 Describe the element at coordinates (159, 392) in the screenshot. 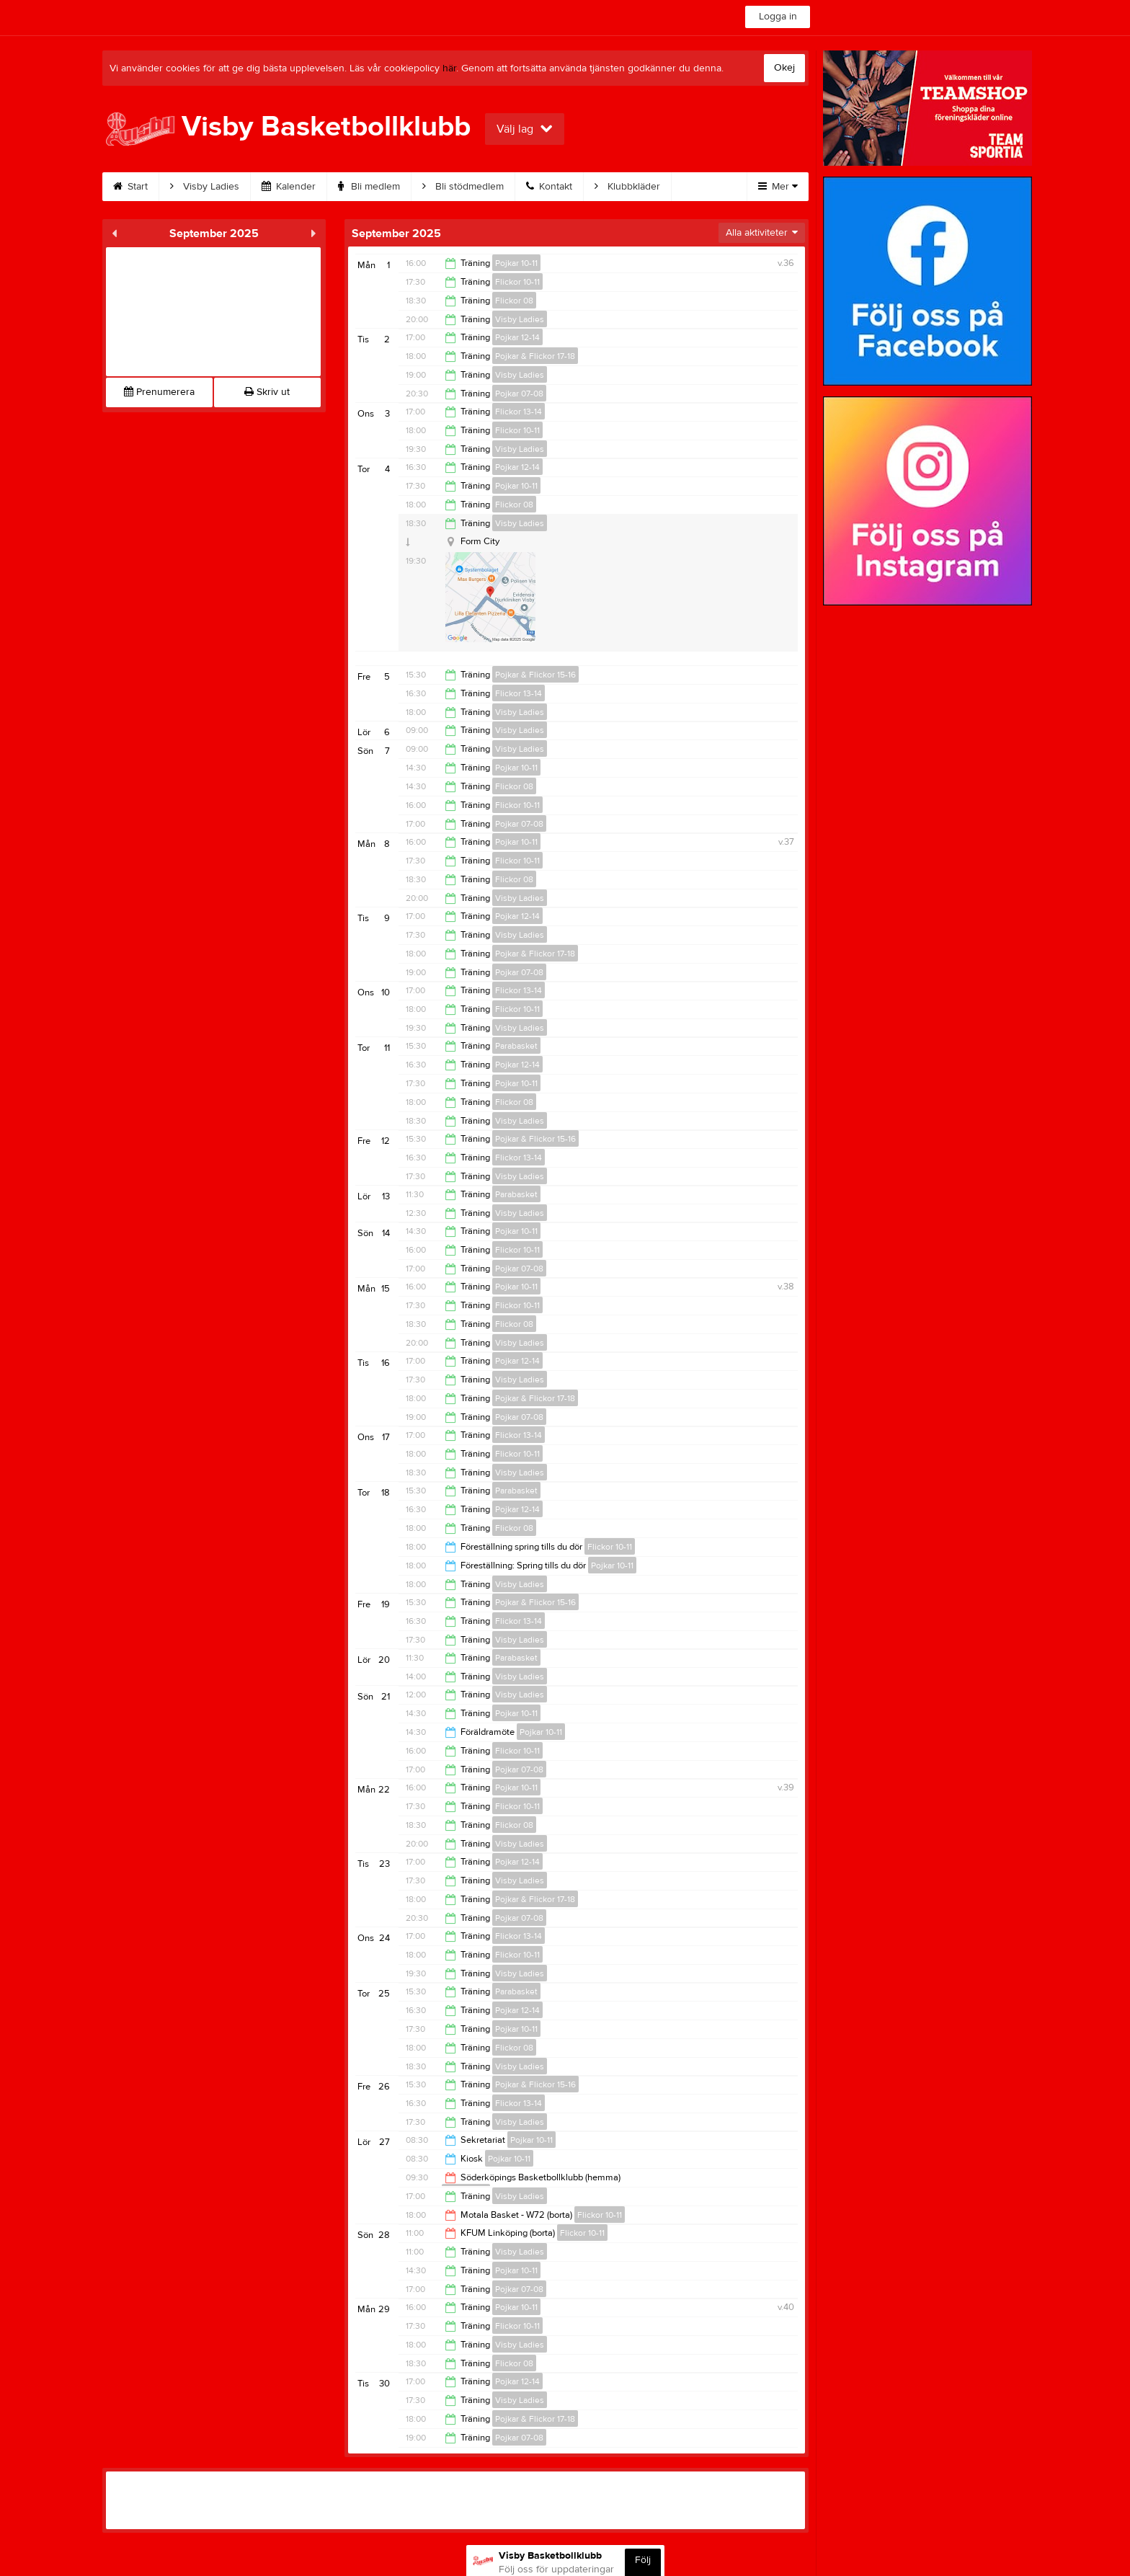

I see `Prenumerera` at that location.